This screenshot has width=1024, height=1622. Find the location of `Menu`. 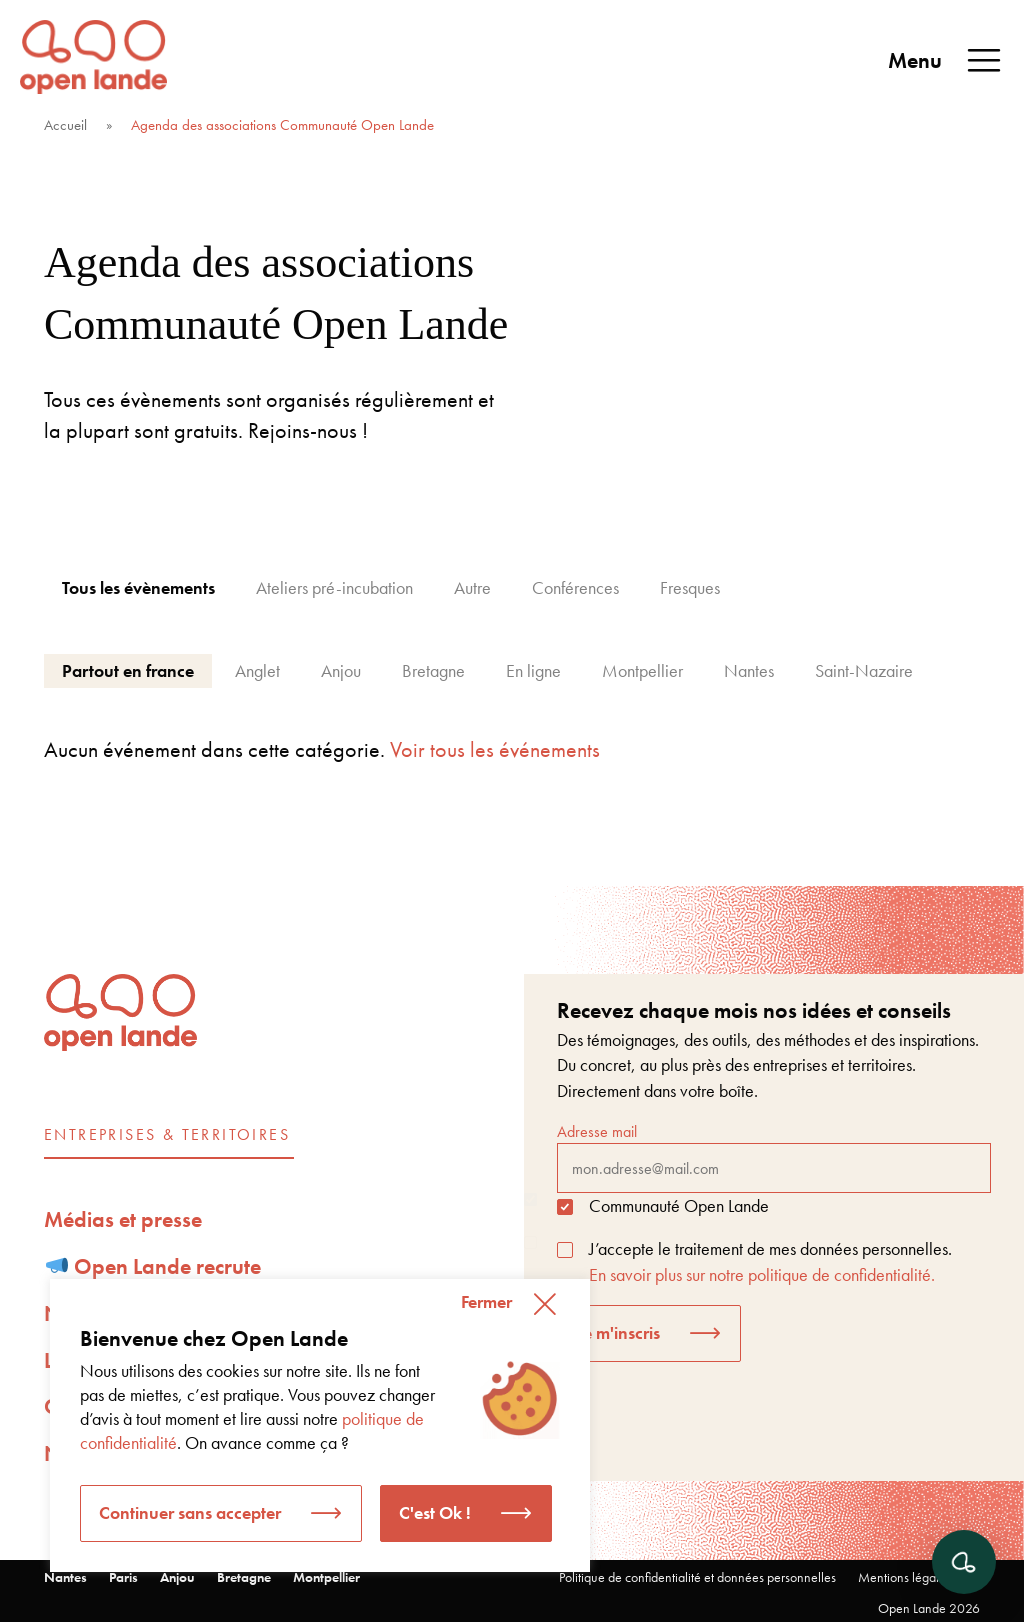

Menu is located at coordinates (946, 61).